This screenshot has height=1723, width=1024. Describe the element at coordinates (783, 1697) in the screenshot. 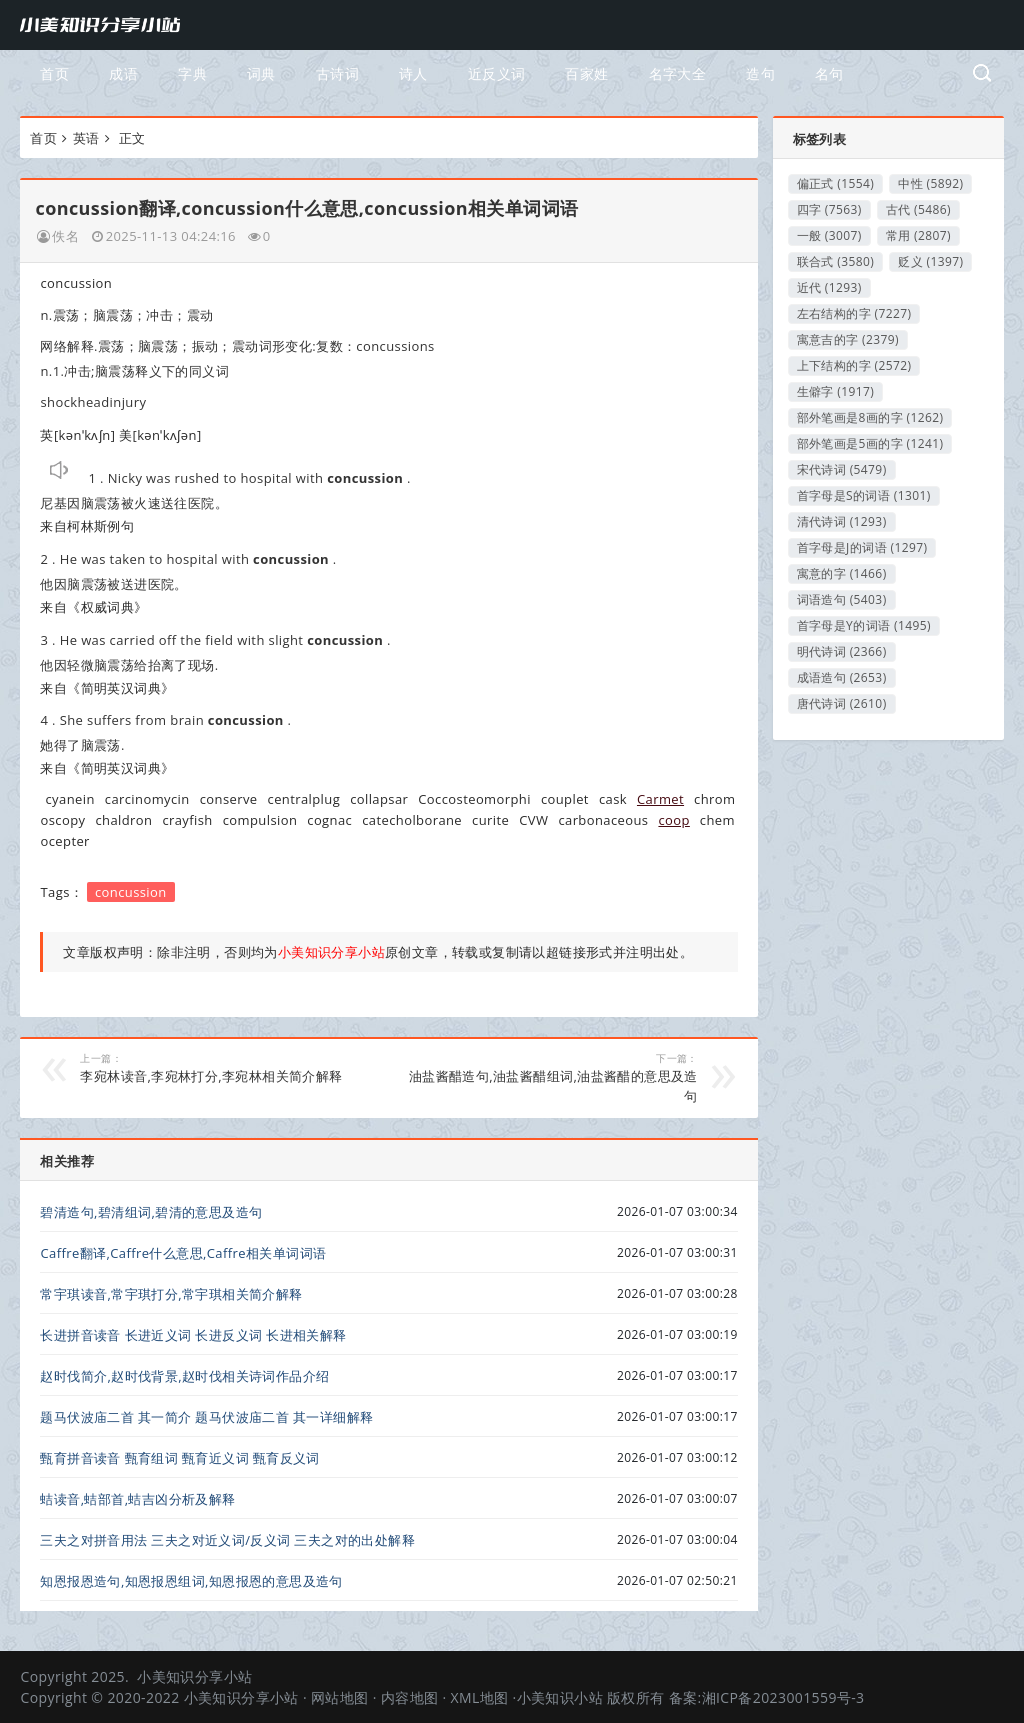

I see `湘ICP备2023001559号-3` at that location.